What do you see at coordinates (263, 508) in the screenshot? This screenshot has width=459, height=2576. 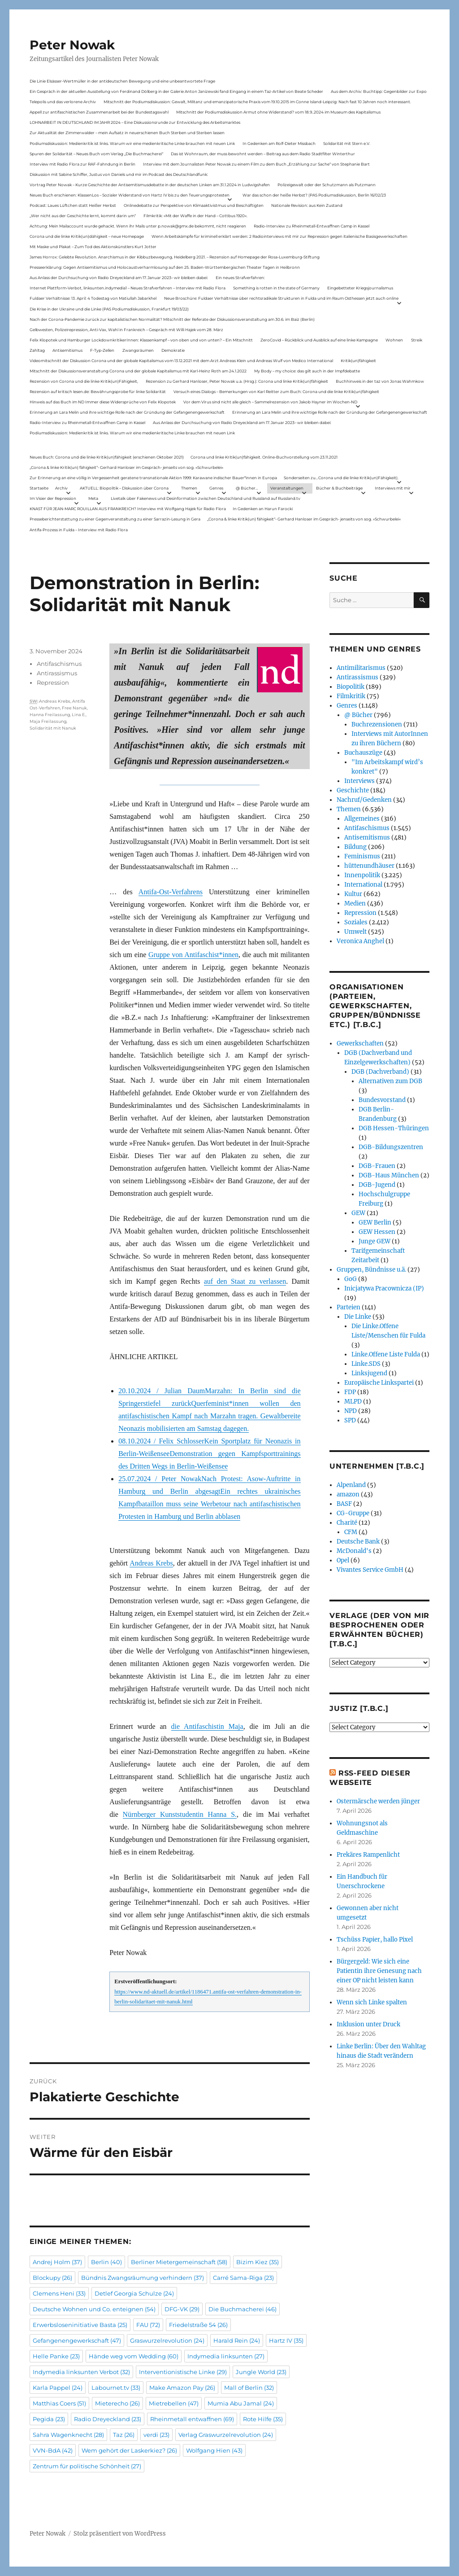 I see `In Gedenken an Harun Farocki` at bounding box center [263, 508].